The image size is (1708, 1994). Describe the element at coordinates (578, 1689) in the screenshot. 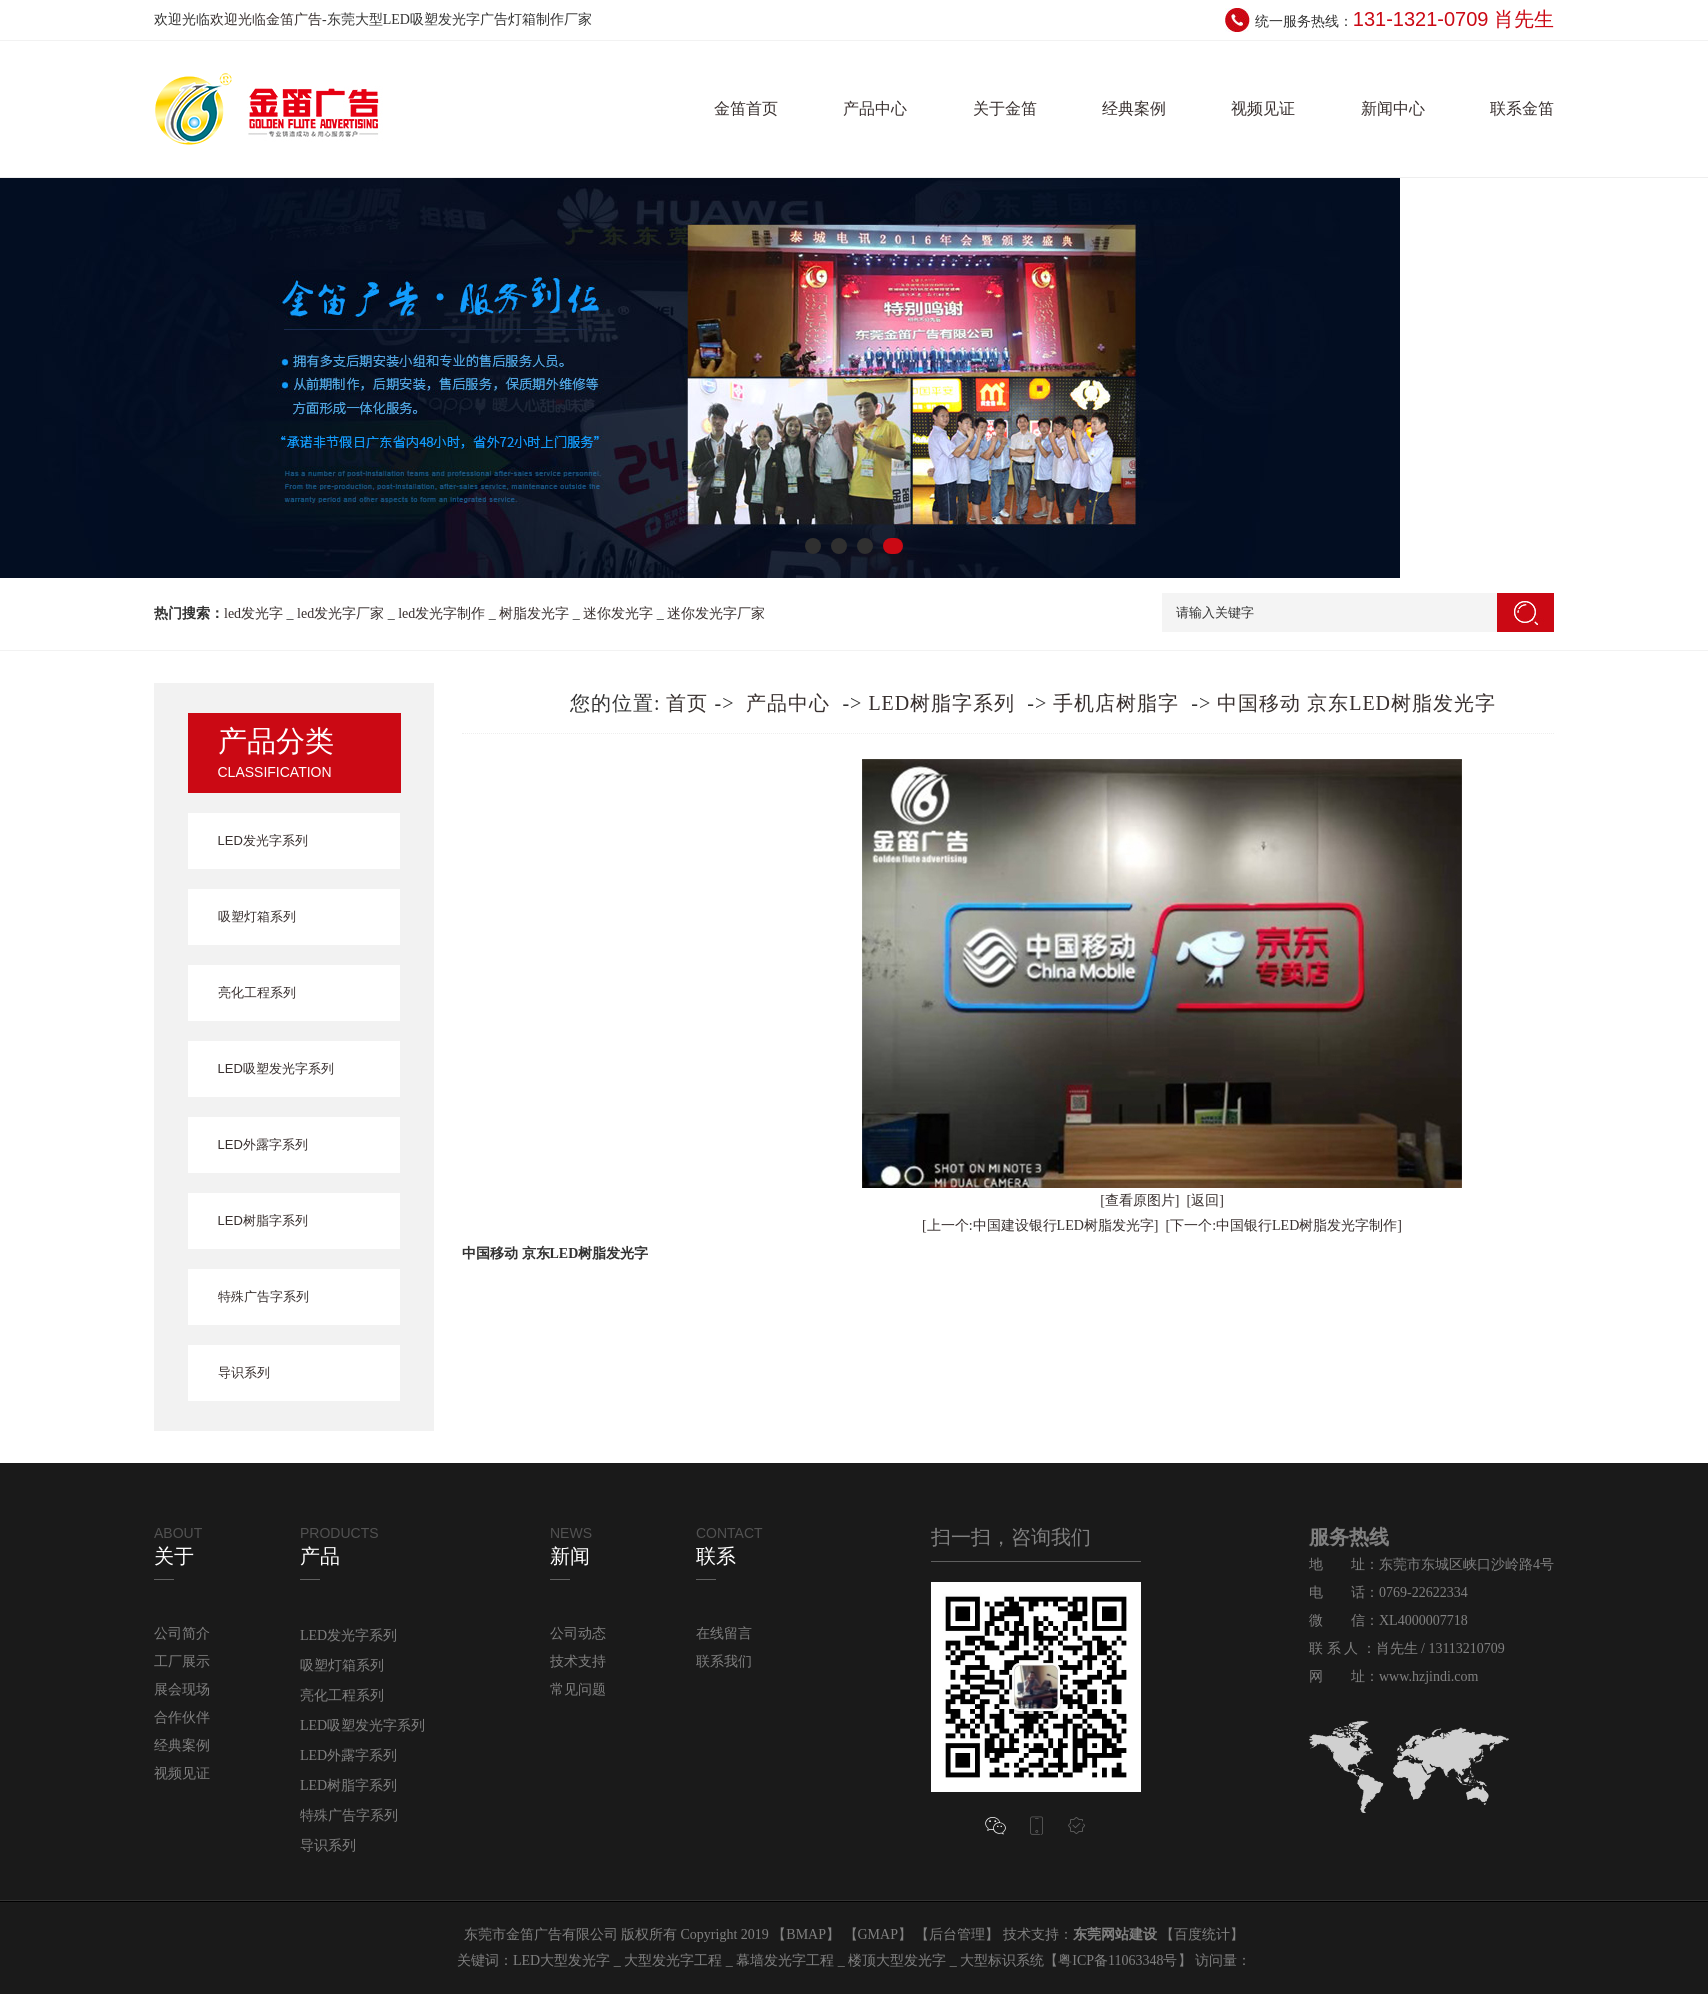

I see `常见问题` at that location.